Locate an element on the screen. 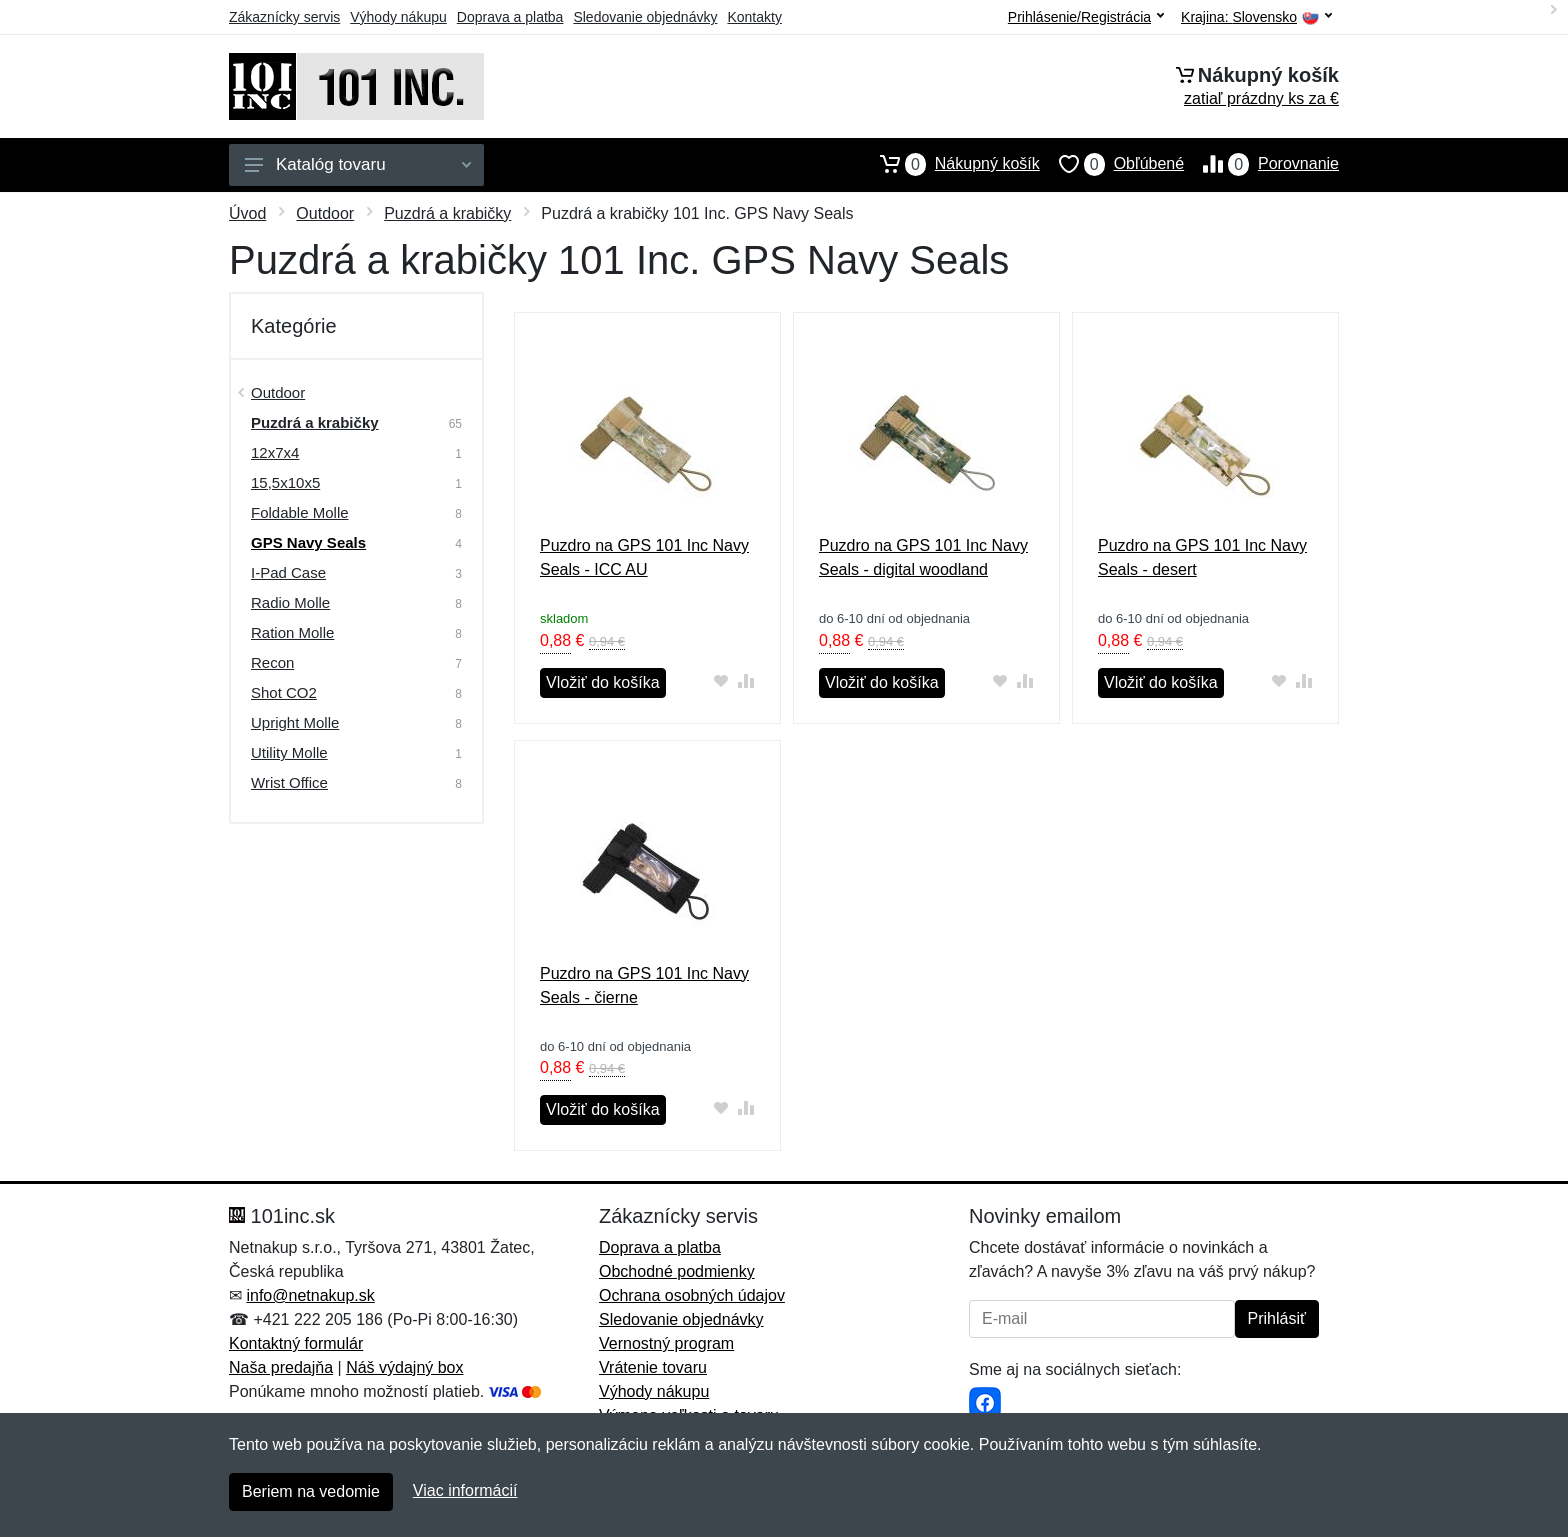 Image resolution: width=1568 pixels, height=1537 pixels. 12x7x4 is located at coordinates (275, 452).